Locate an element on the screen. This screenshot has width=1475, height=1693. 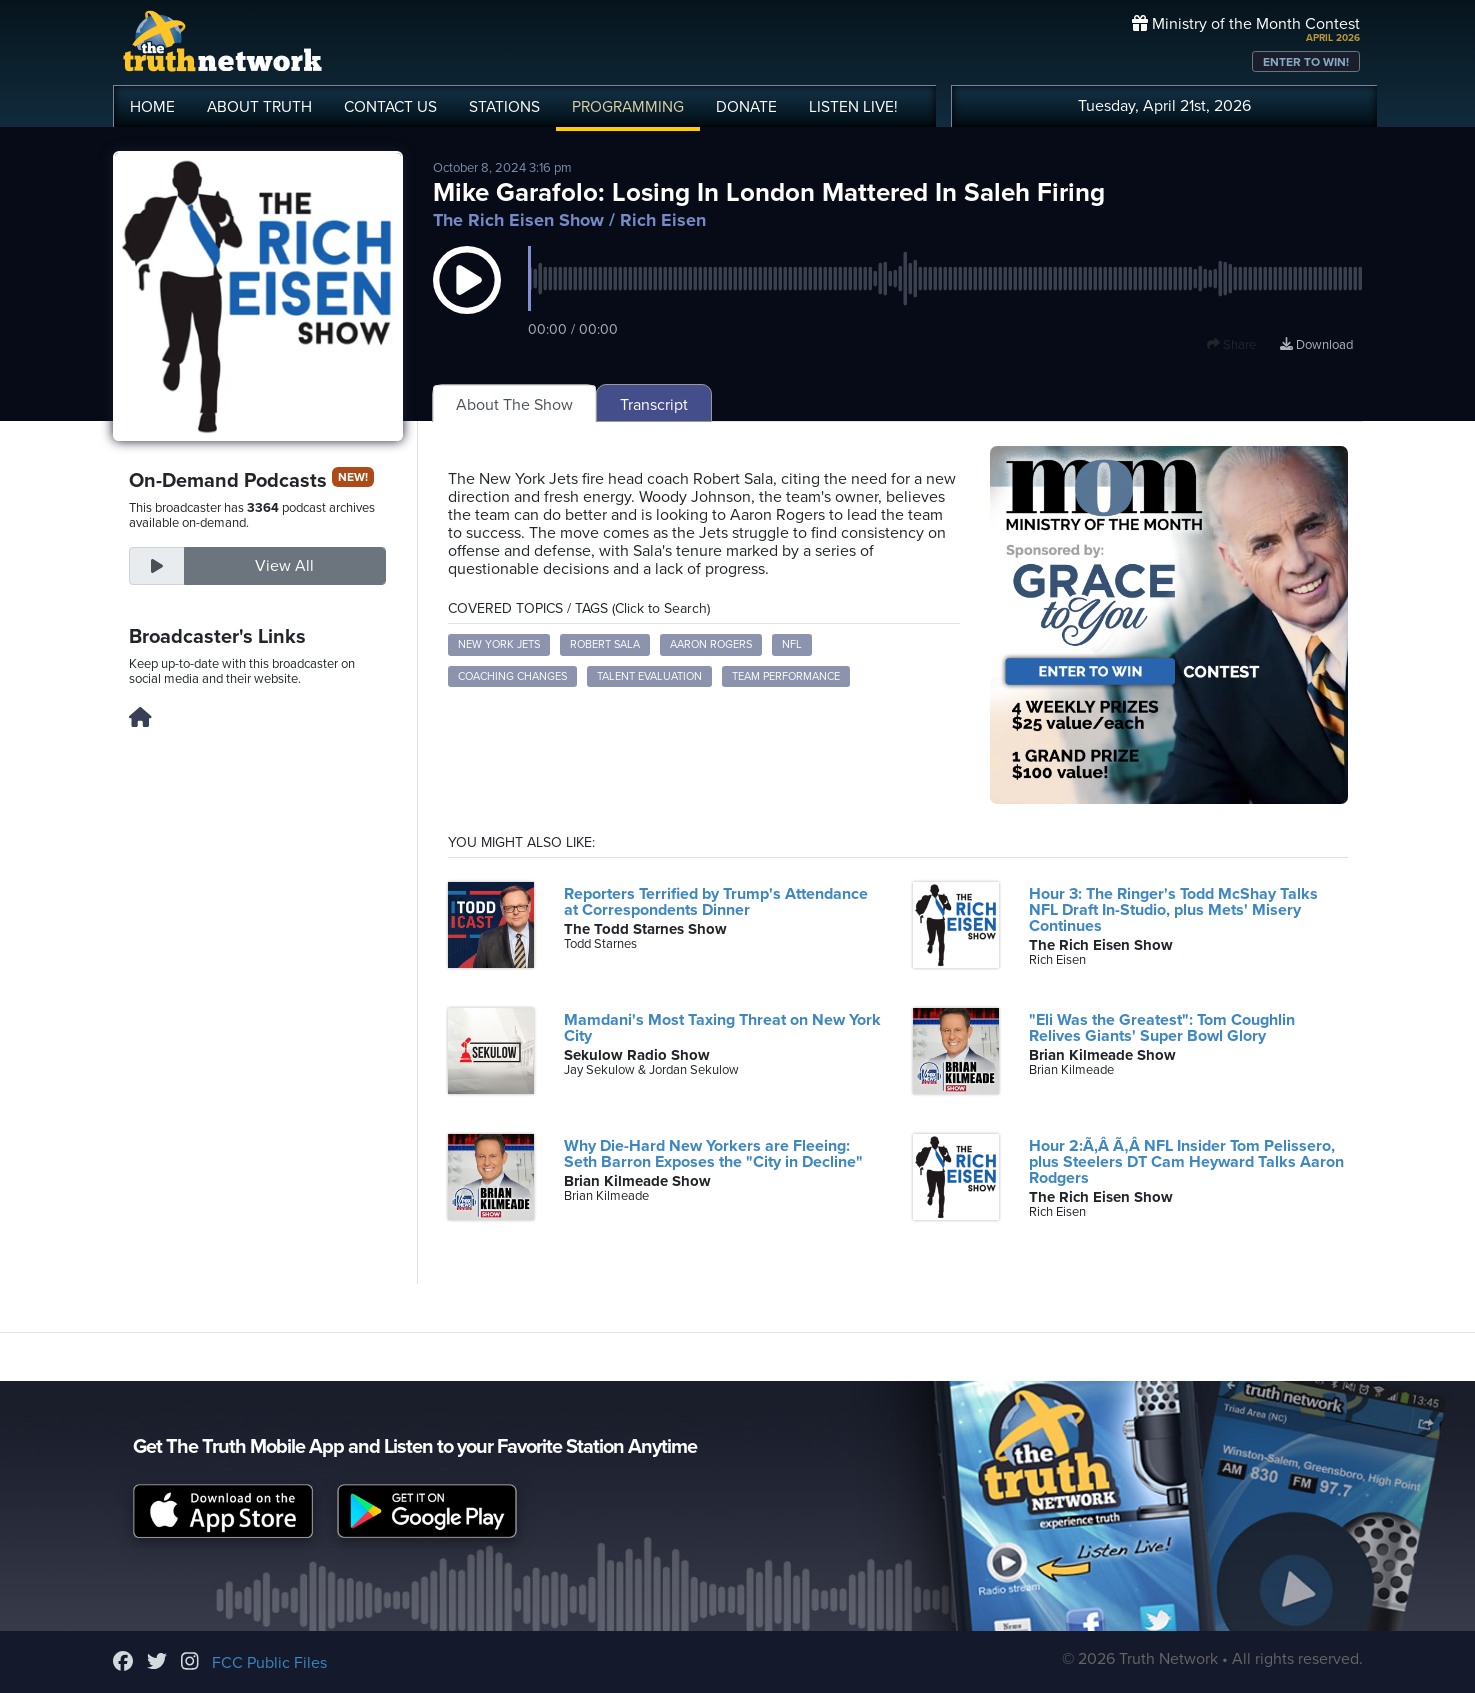
New York Jets is located at coordinates (499, 644).